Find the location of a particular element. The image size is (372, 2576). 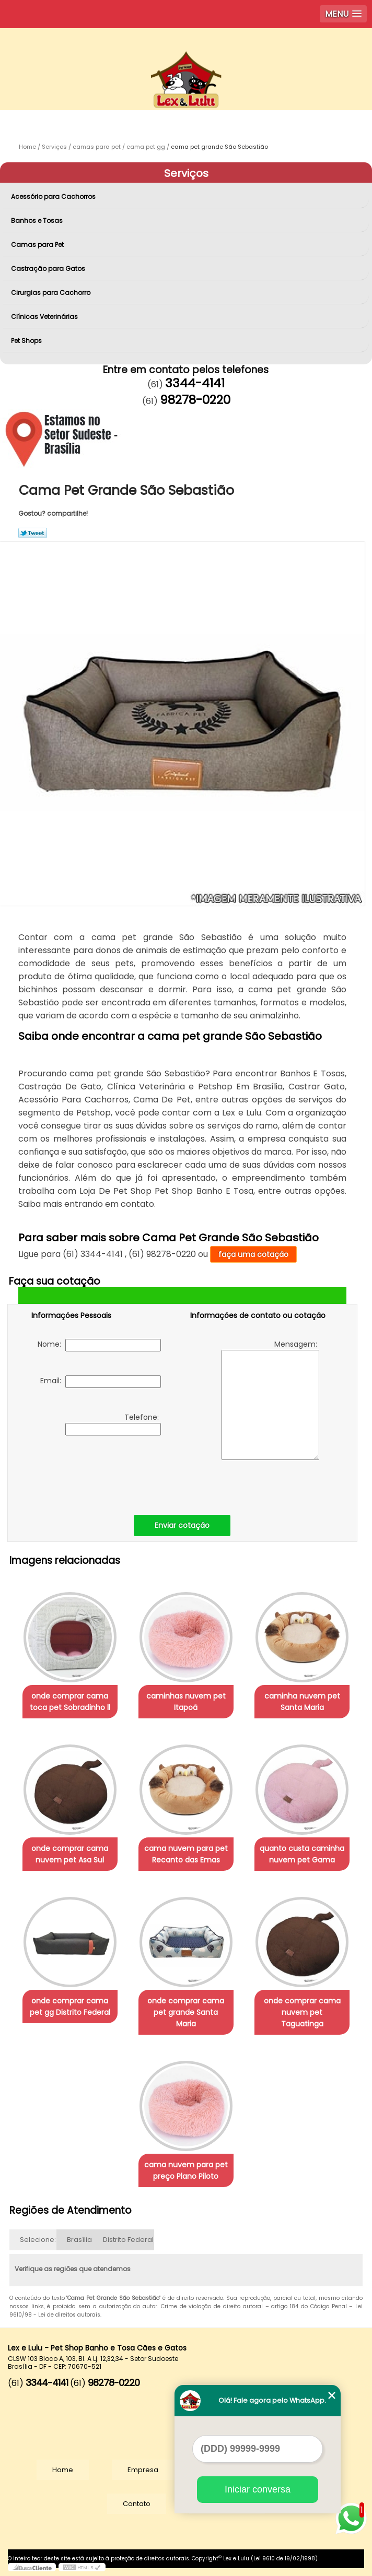

Banhos e Tosas is located at coordinates (37, 220).